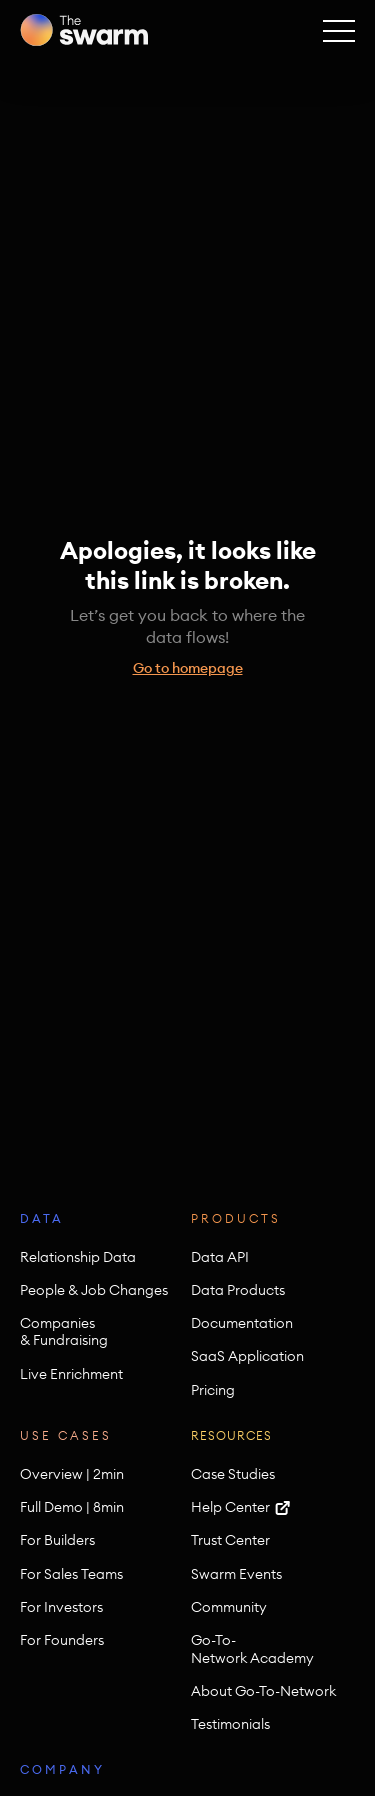 Image resolution: width=375 pixels, height=1796 pixels. I want to click on Live Enrichment, so click(71, 1374).